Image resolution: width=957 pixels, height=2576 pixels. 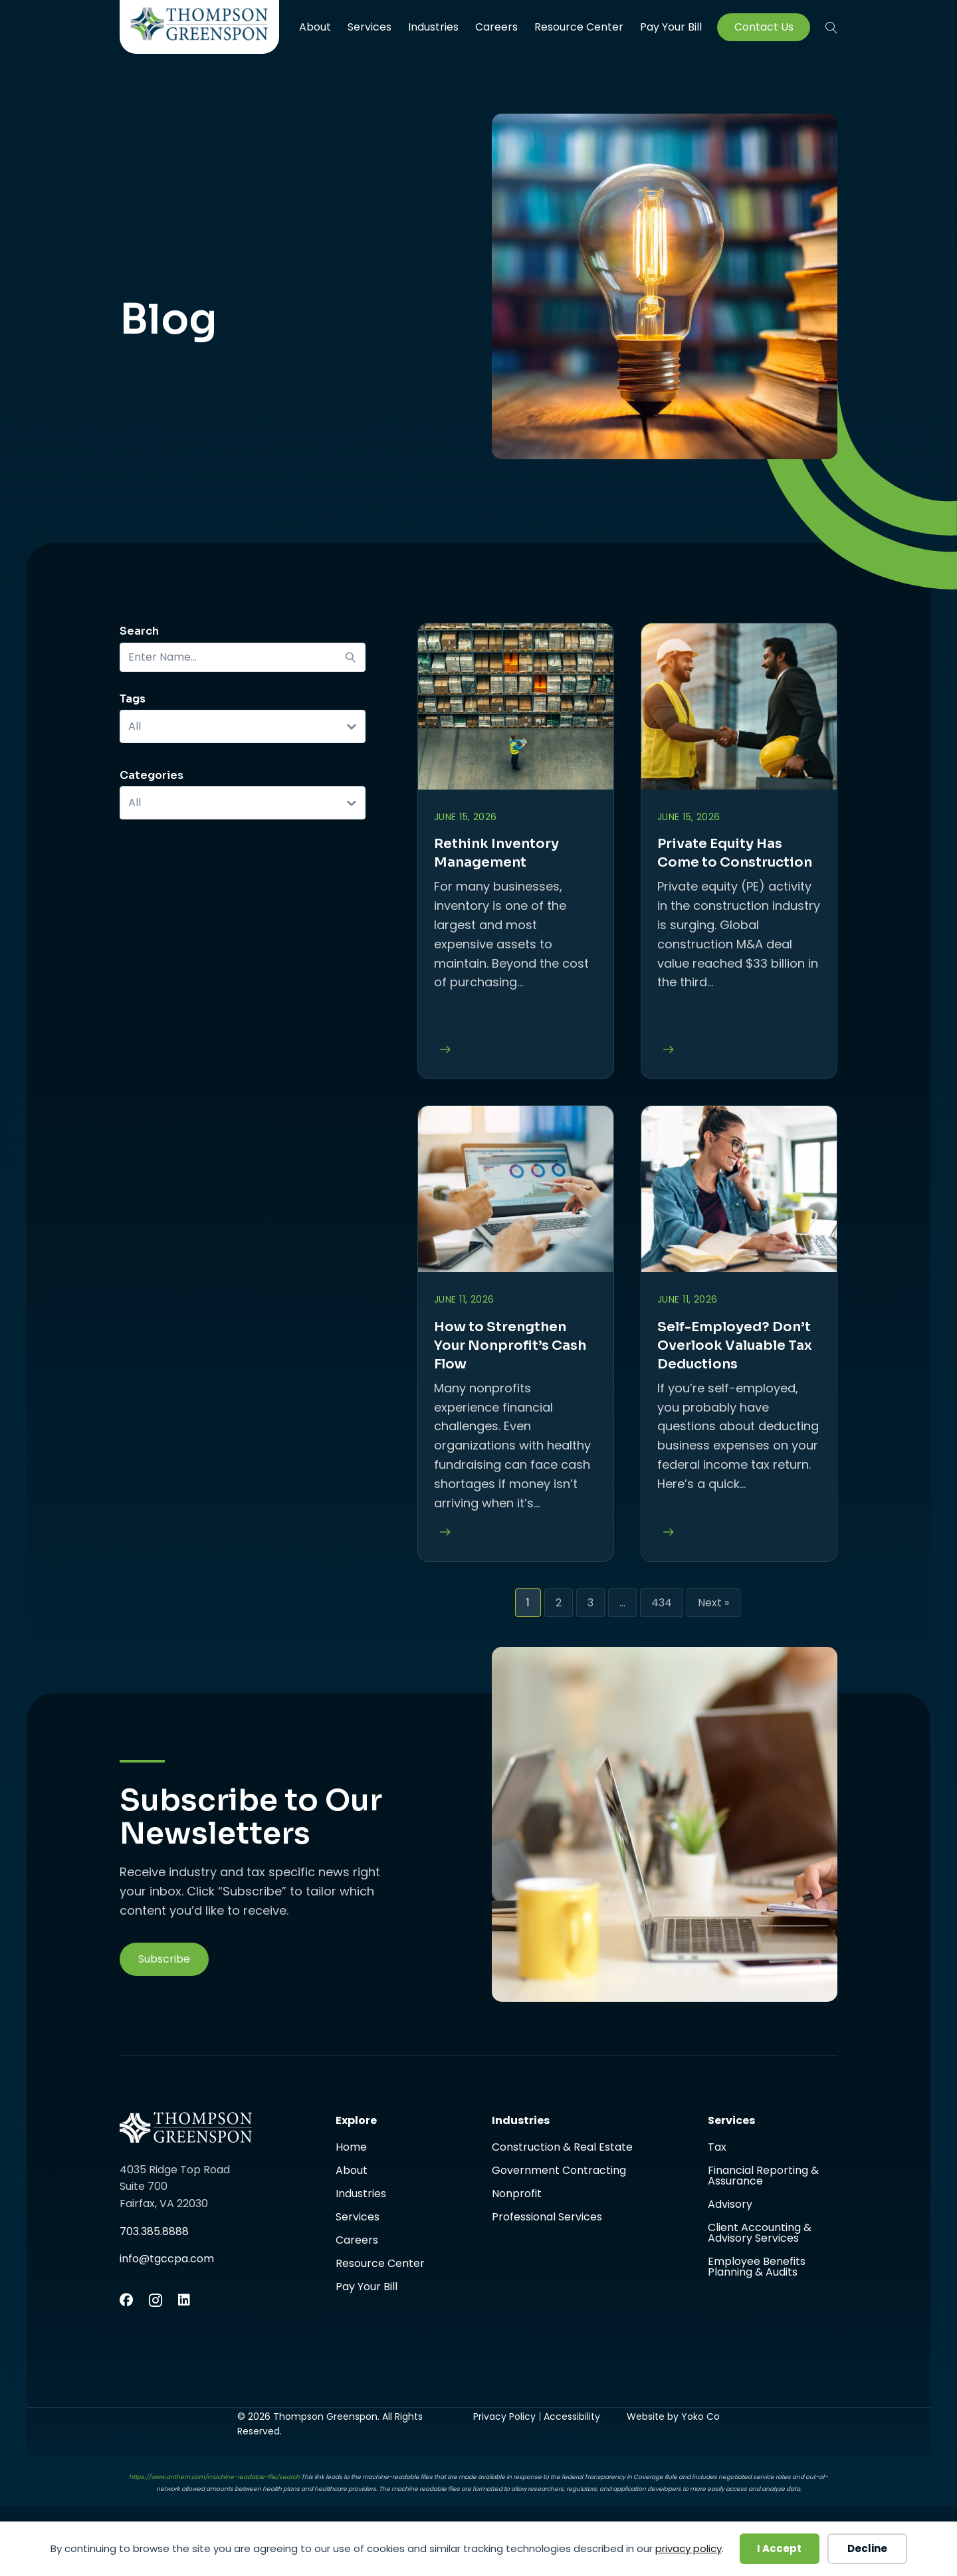 I want to click on Industries, so click(x=433, y=27).